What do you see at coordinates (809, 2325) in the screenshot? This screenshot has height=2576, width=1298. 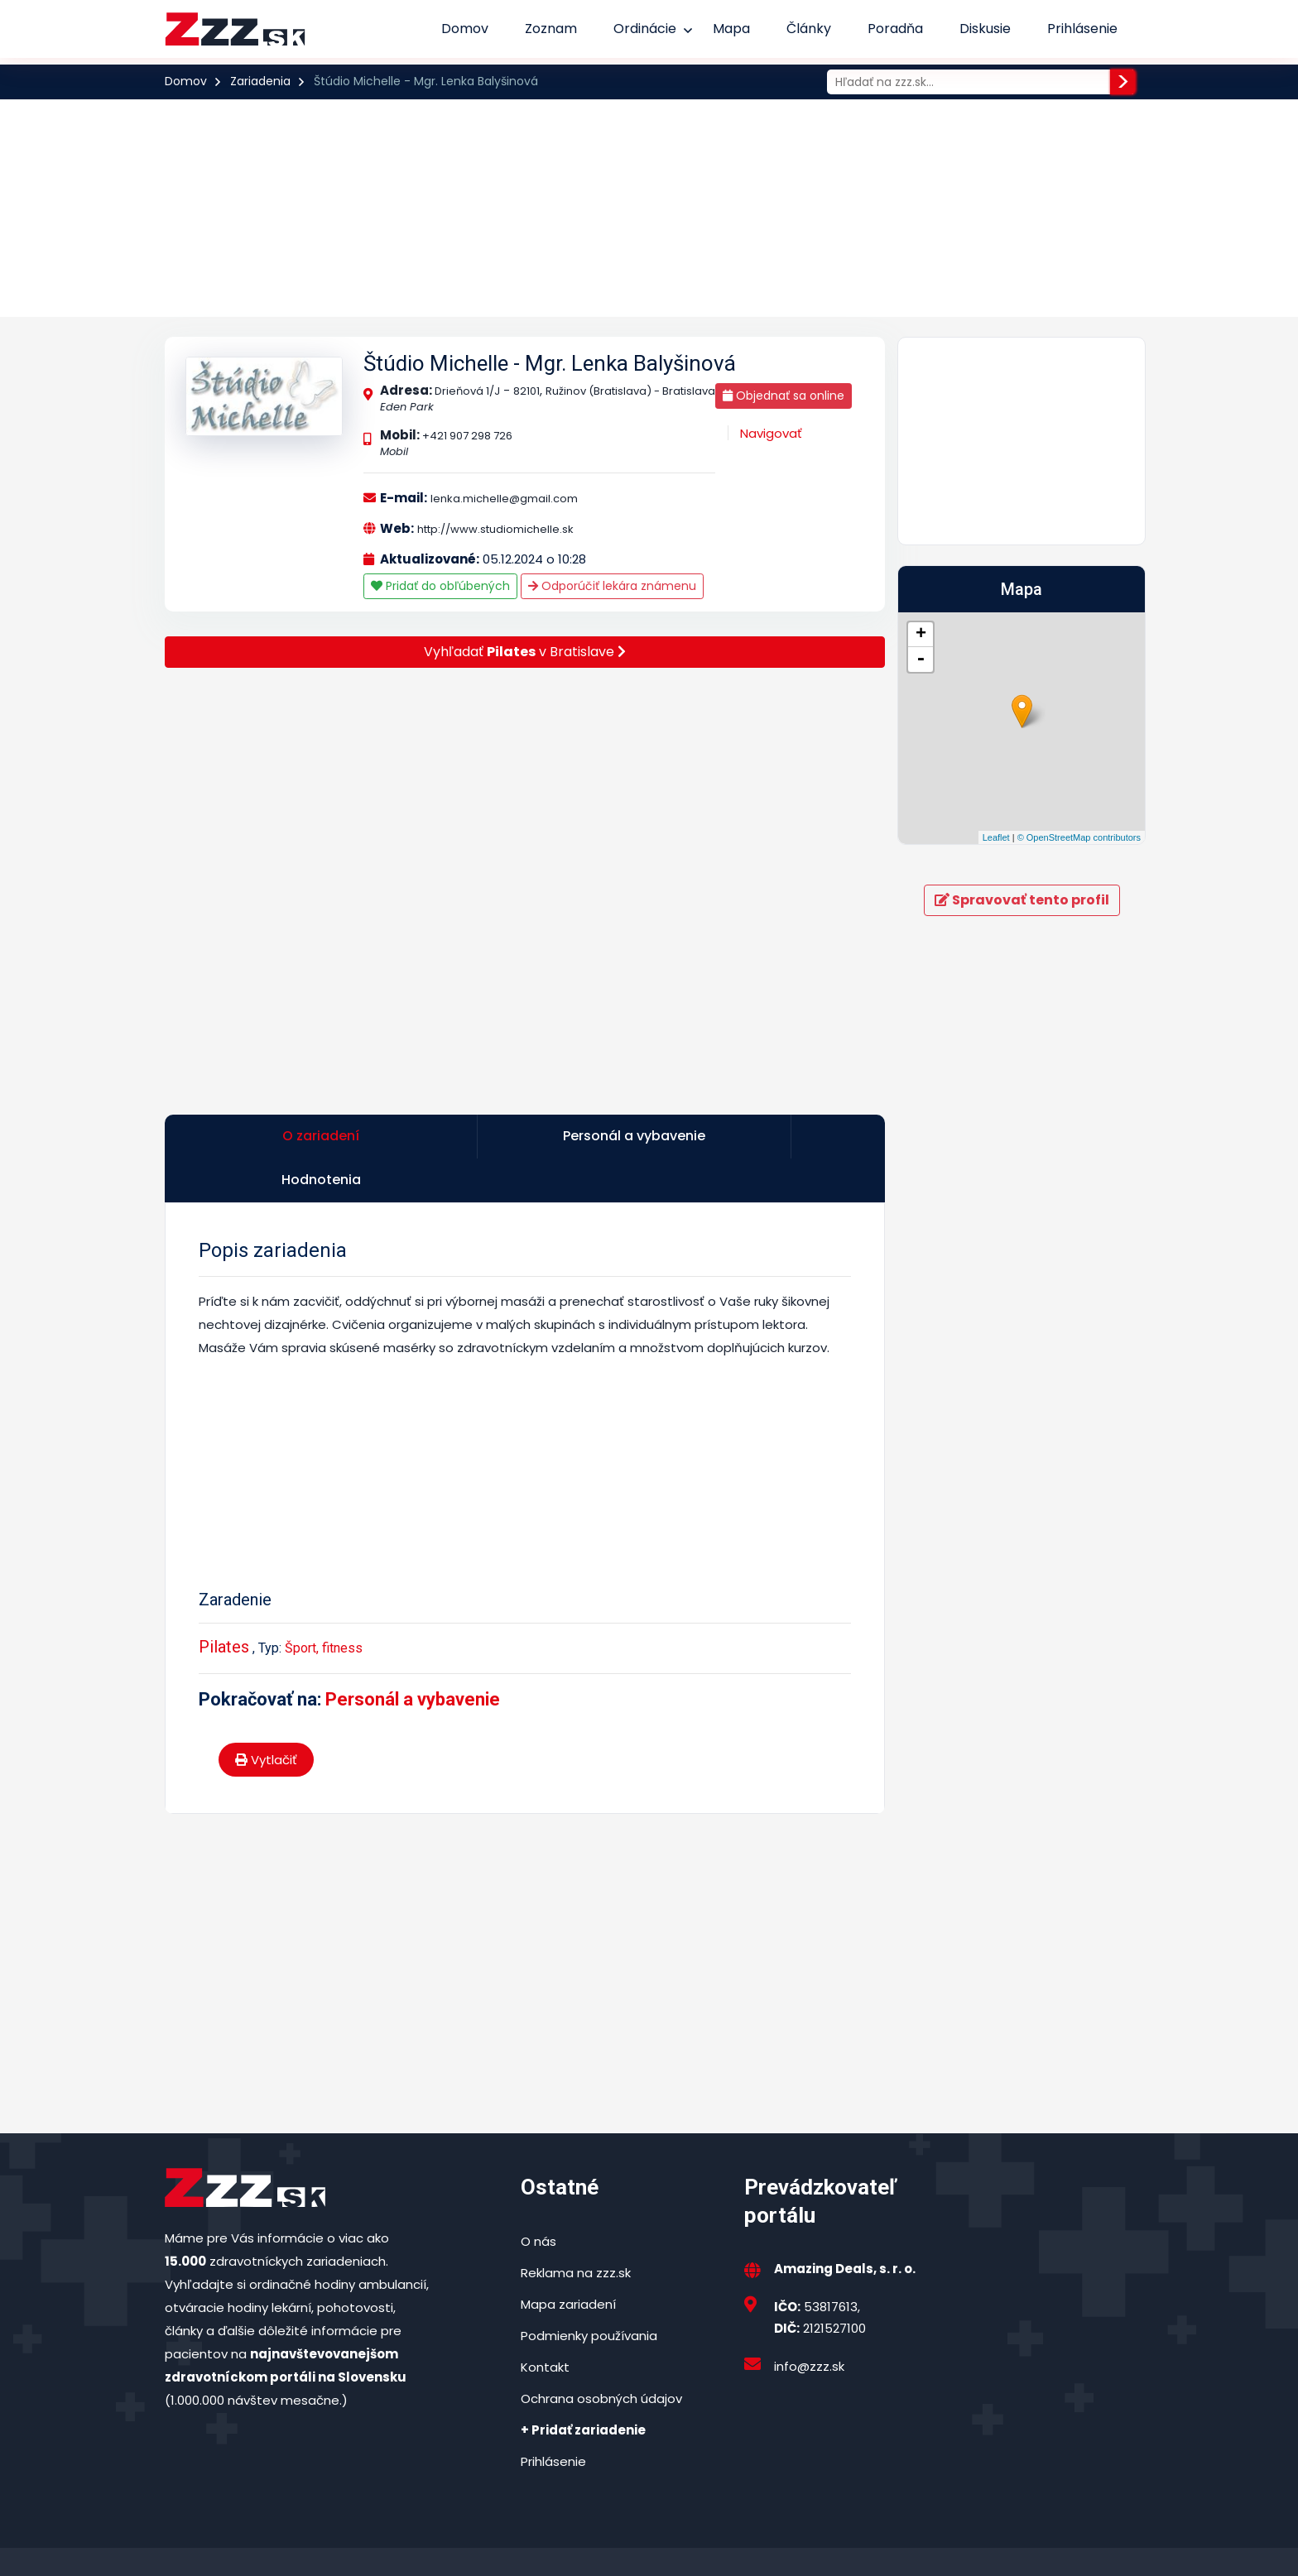 I see `info@zzz.sk` at bounding box center [809, 2325].